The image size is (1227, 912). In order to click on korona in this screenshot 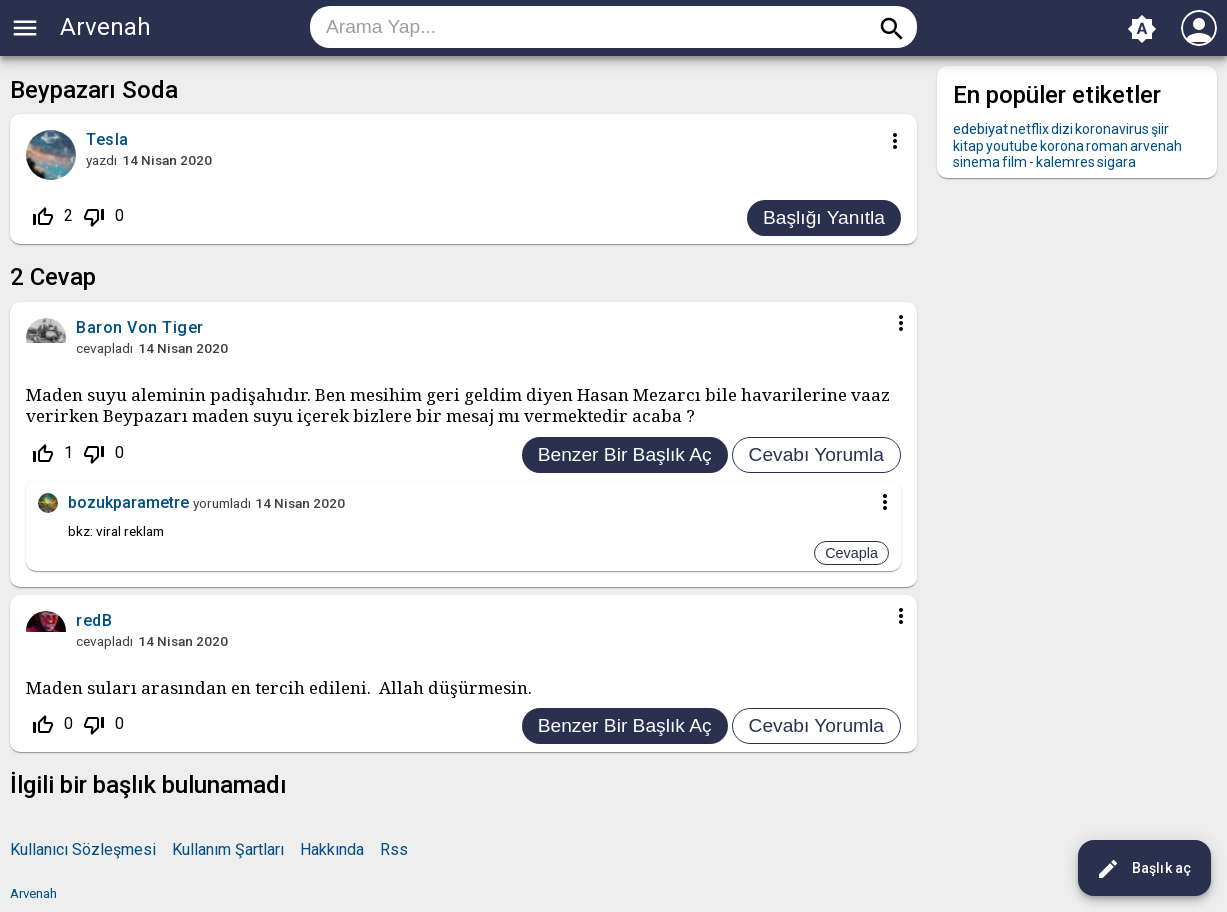, I will do `click(1062, 146)`.